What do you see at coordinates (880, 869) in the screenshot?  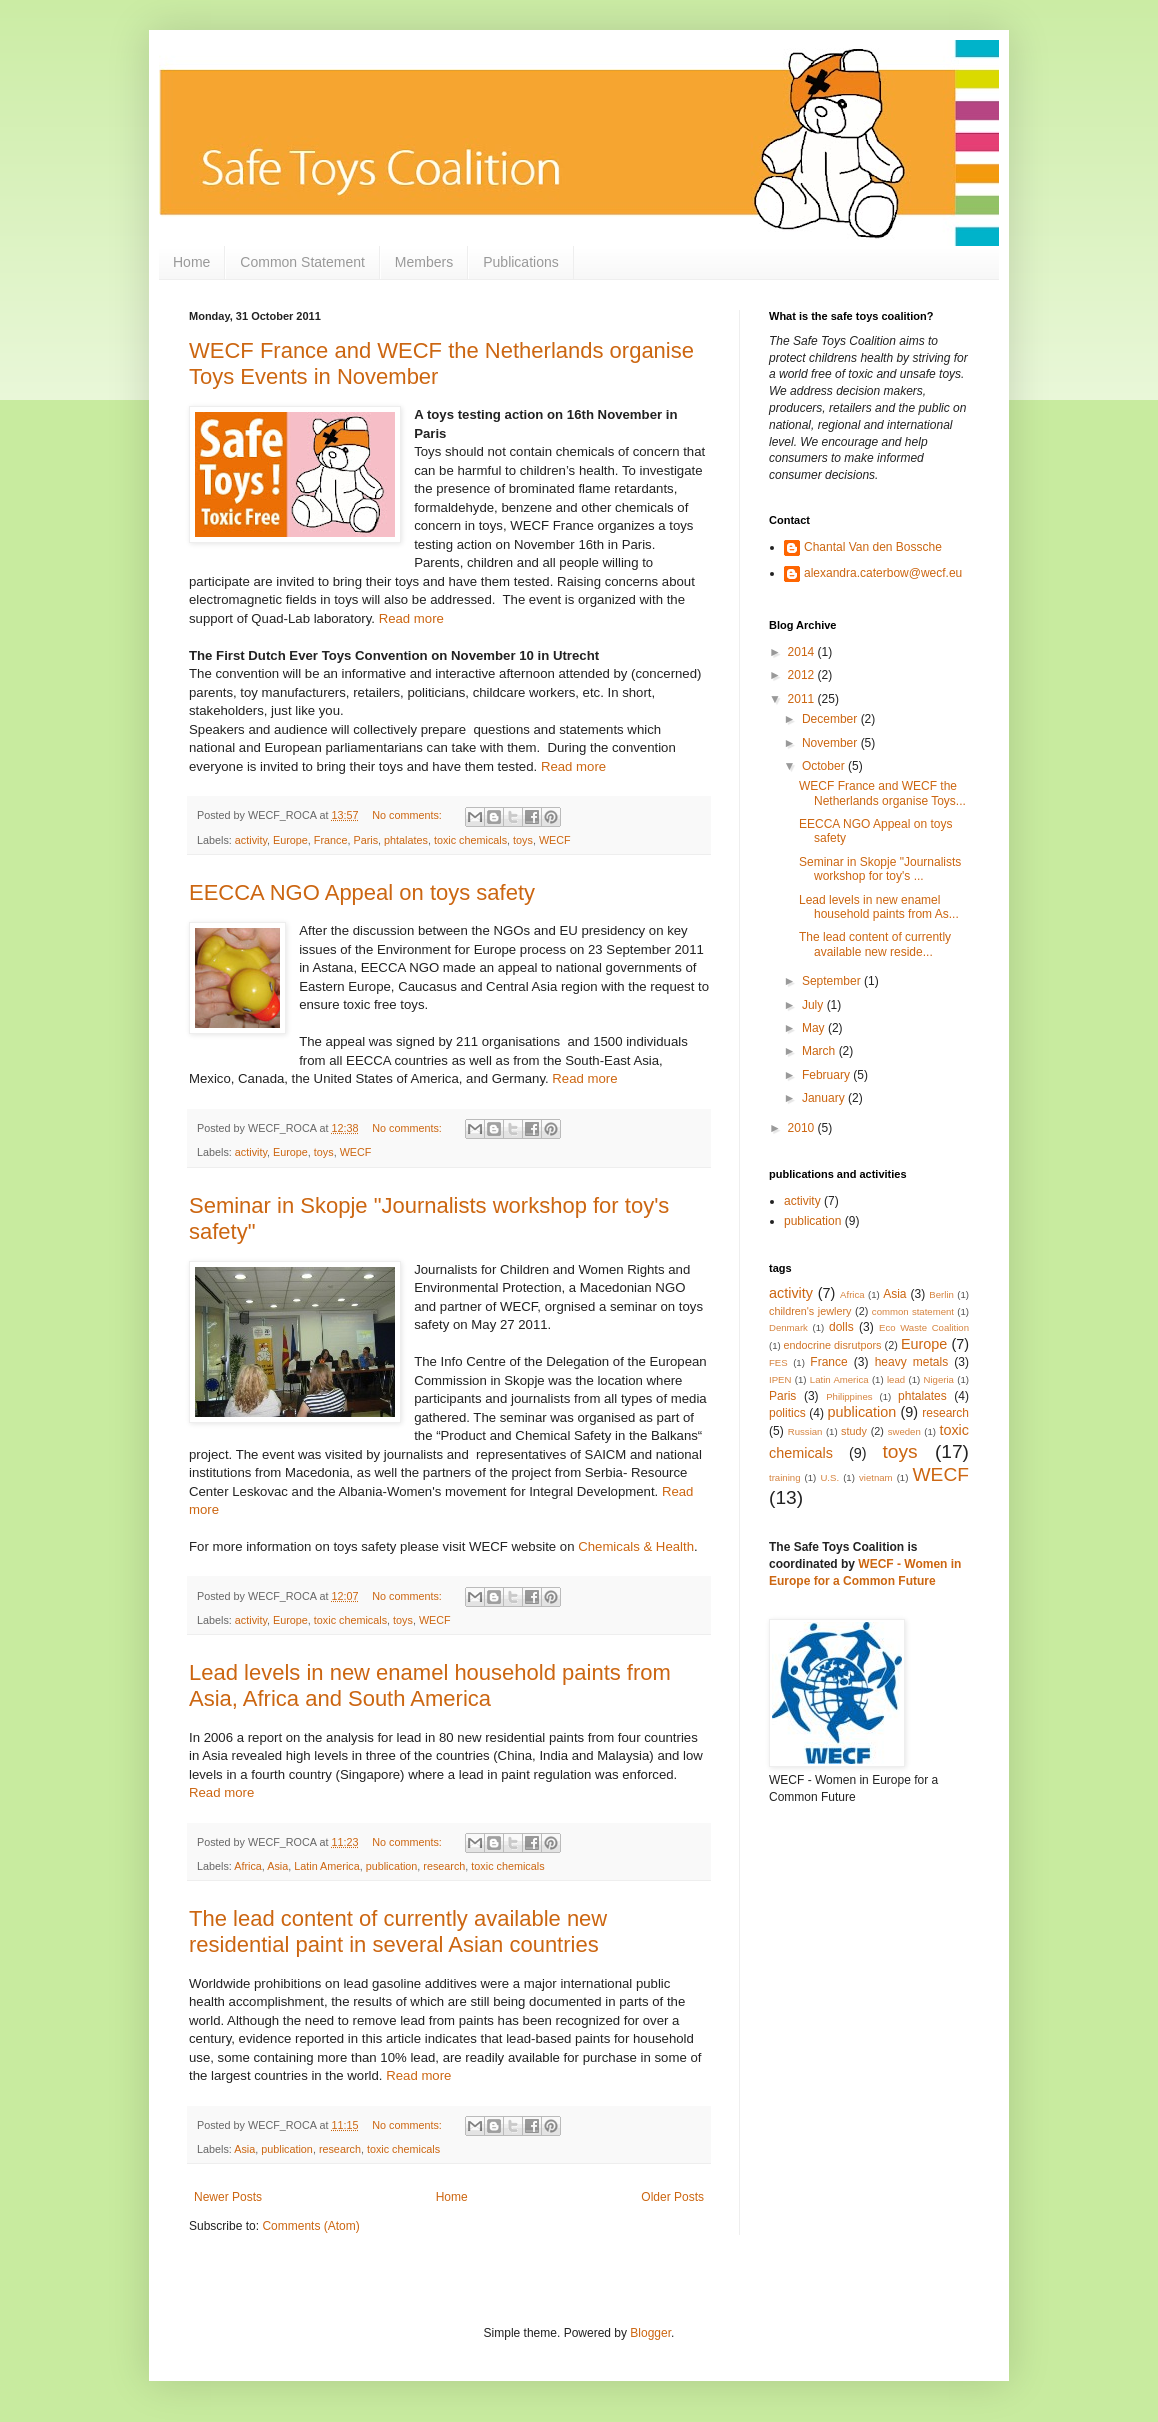 I see `Seminar in Skopje "Journalists workshop for toy's ...` at bounding box center [880, 869].